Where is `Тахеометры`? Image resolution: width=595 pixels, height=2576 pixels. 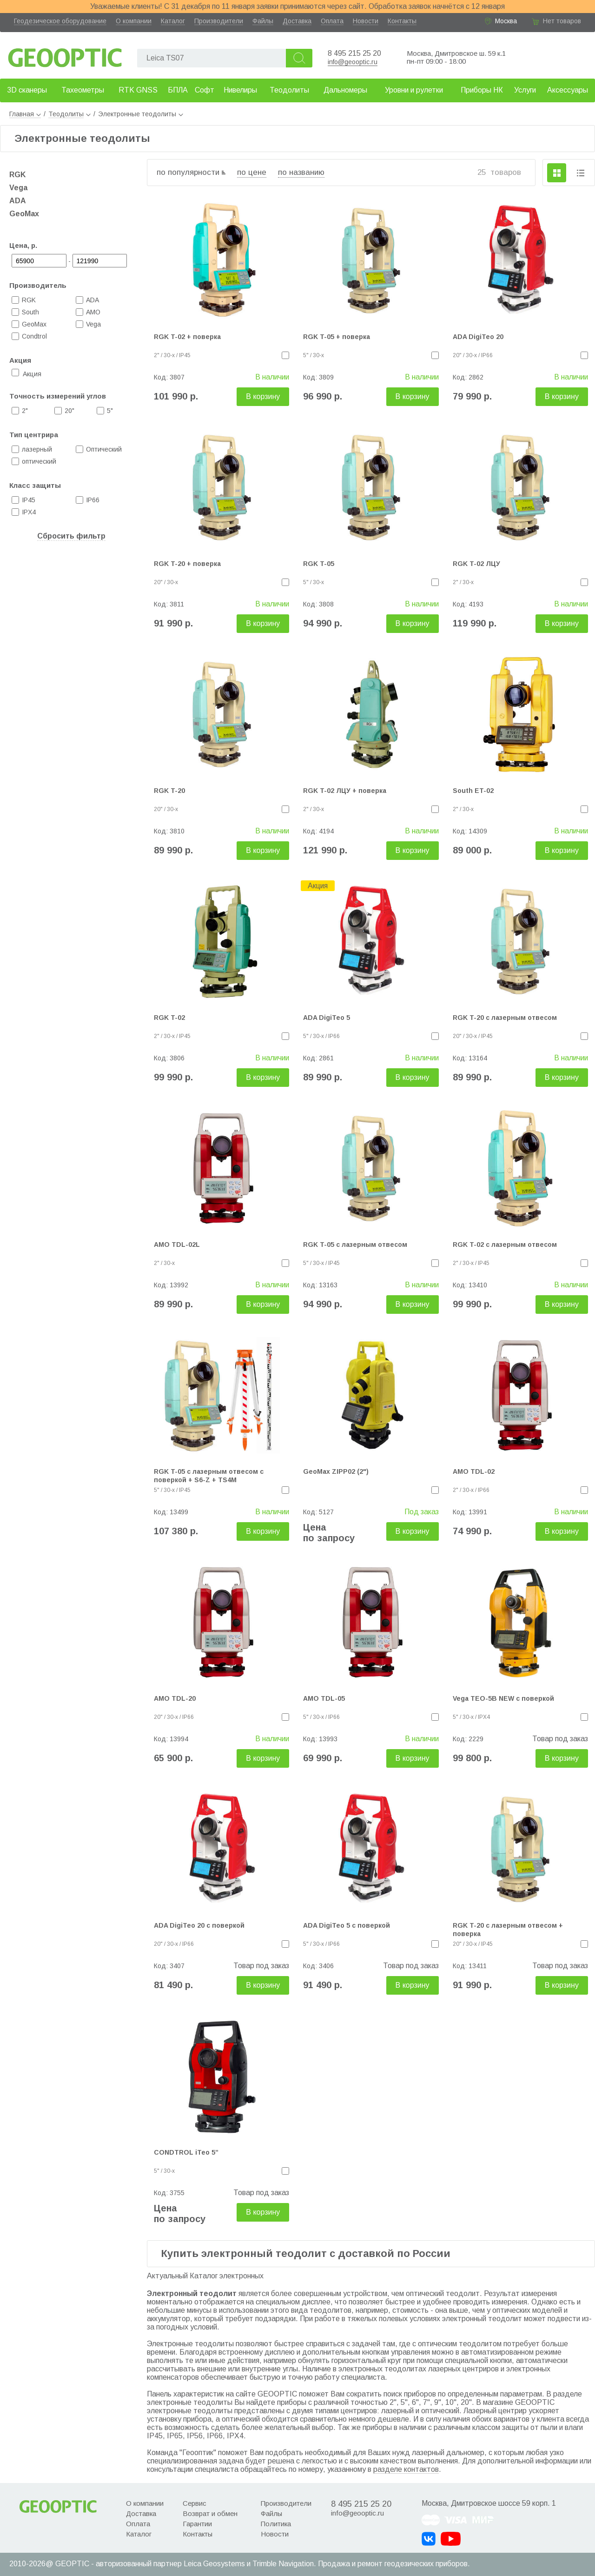
Тахеометры is located at coordinates (82, 90).